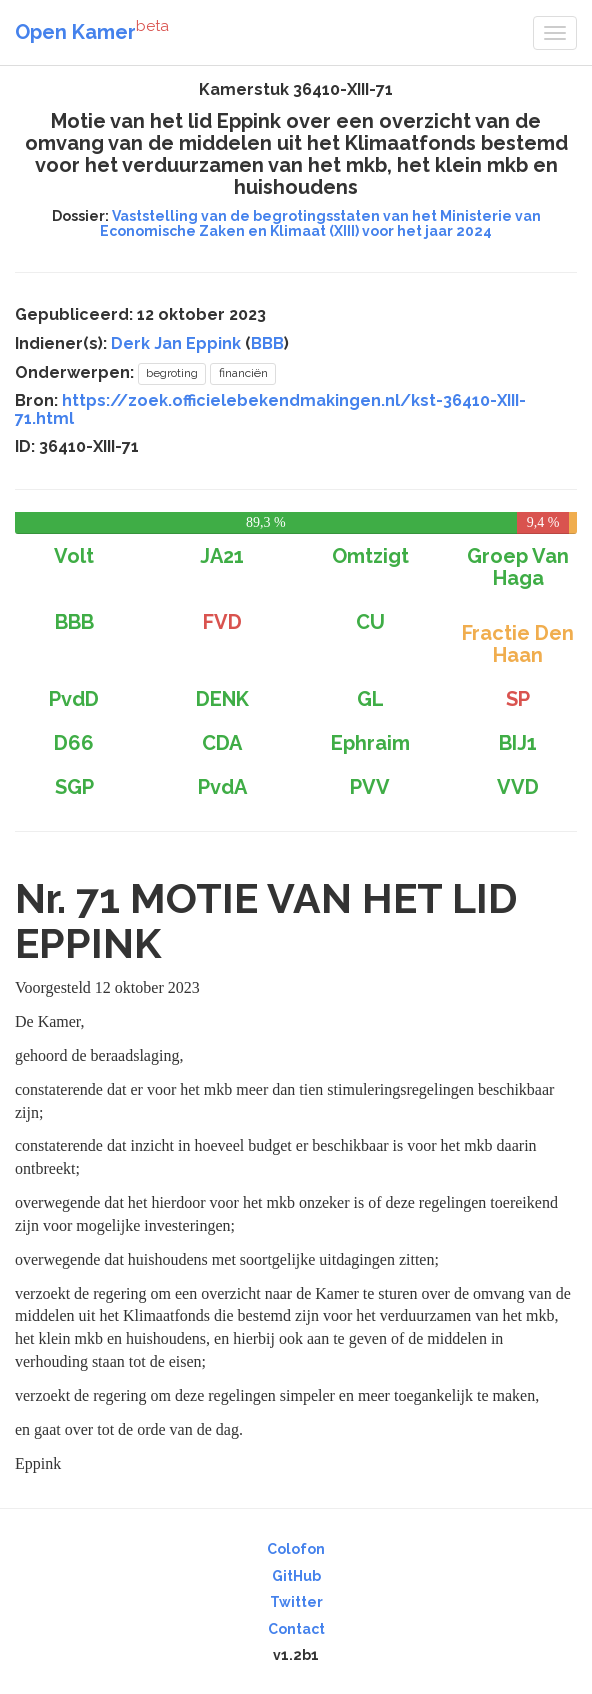 Image resolution: width=592 pixels, height=1694 pixels. What do you see at coordinates (270, 409) in the screenshot?
I see `https://zoek.officielebekendmakingen.nl/kst-36410-XIII-71.html` at bounding box center [270, 409].